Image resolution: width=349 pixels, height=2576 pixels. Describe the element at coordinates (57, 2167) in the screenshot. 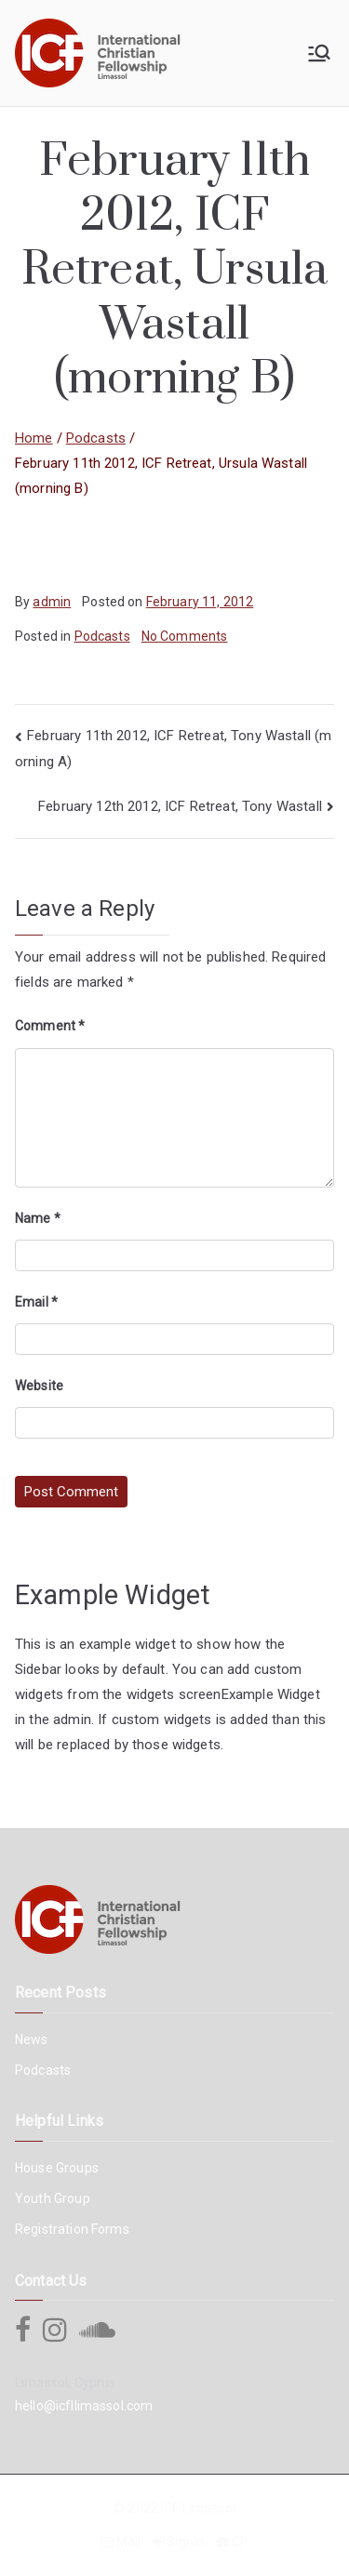

I see `House Groups` at that location.